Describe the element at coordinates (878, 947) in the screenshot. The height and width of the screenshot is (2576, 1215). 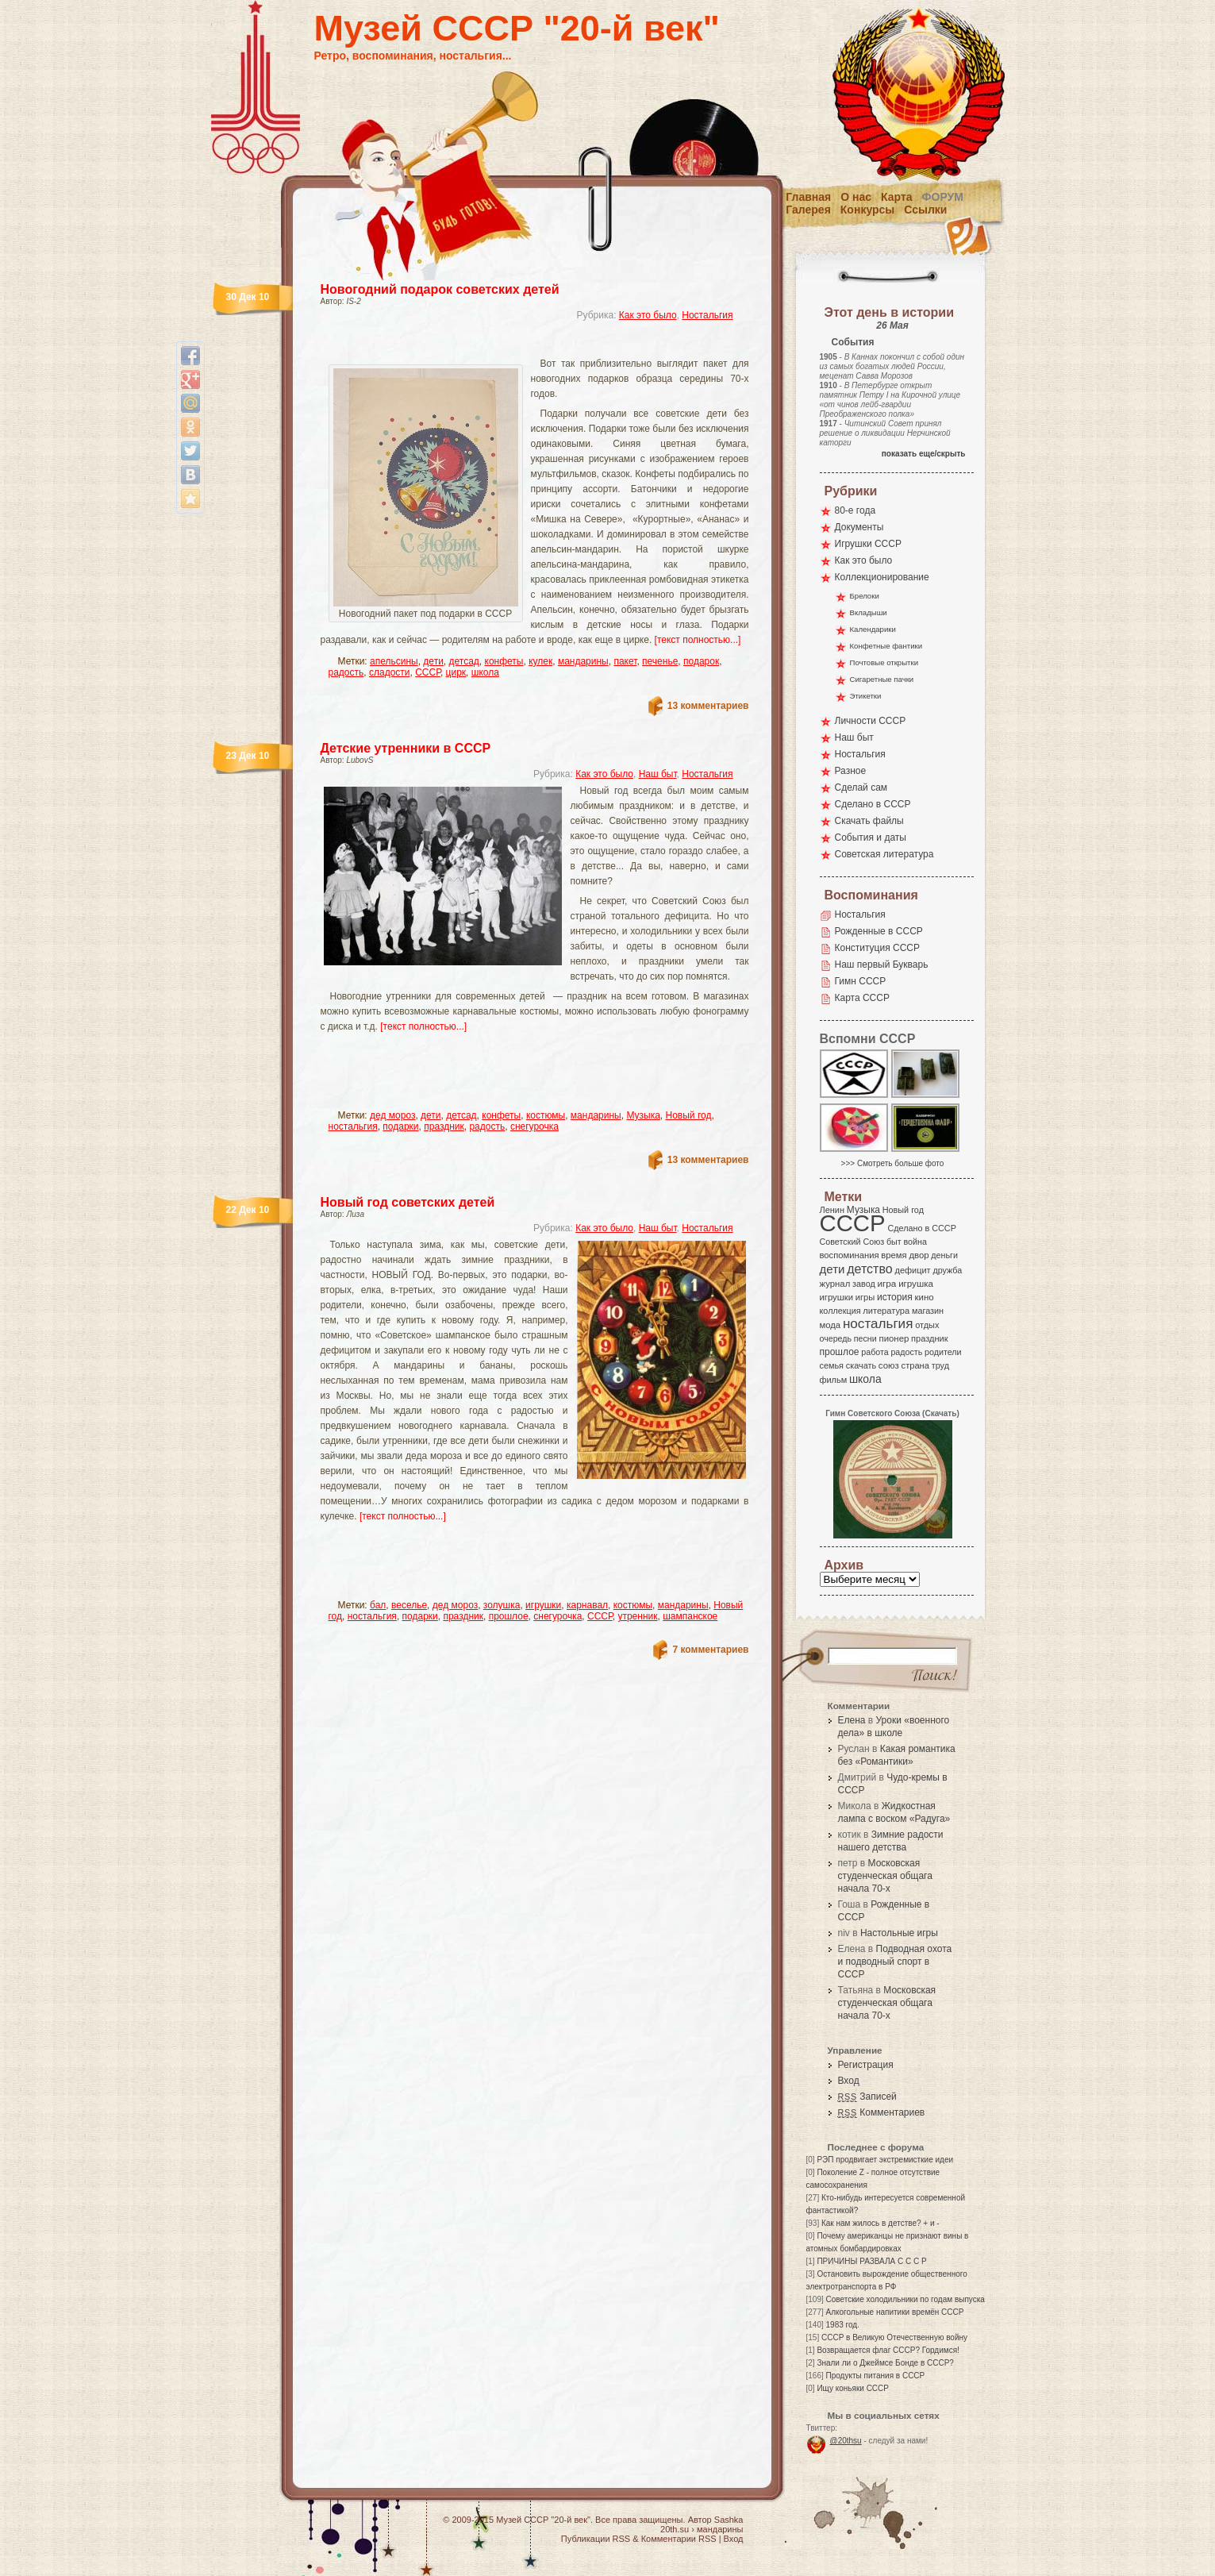
I see `Конституция СССР` at that location.